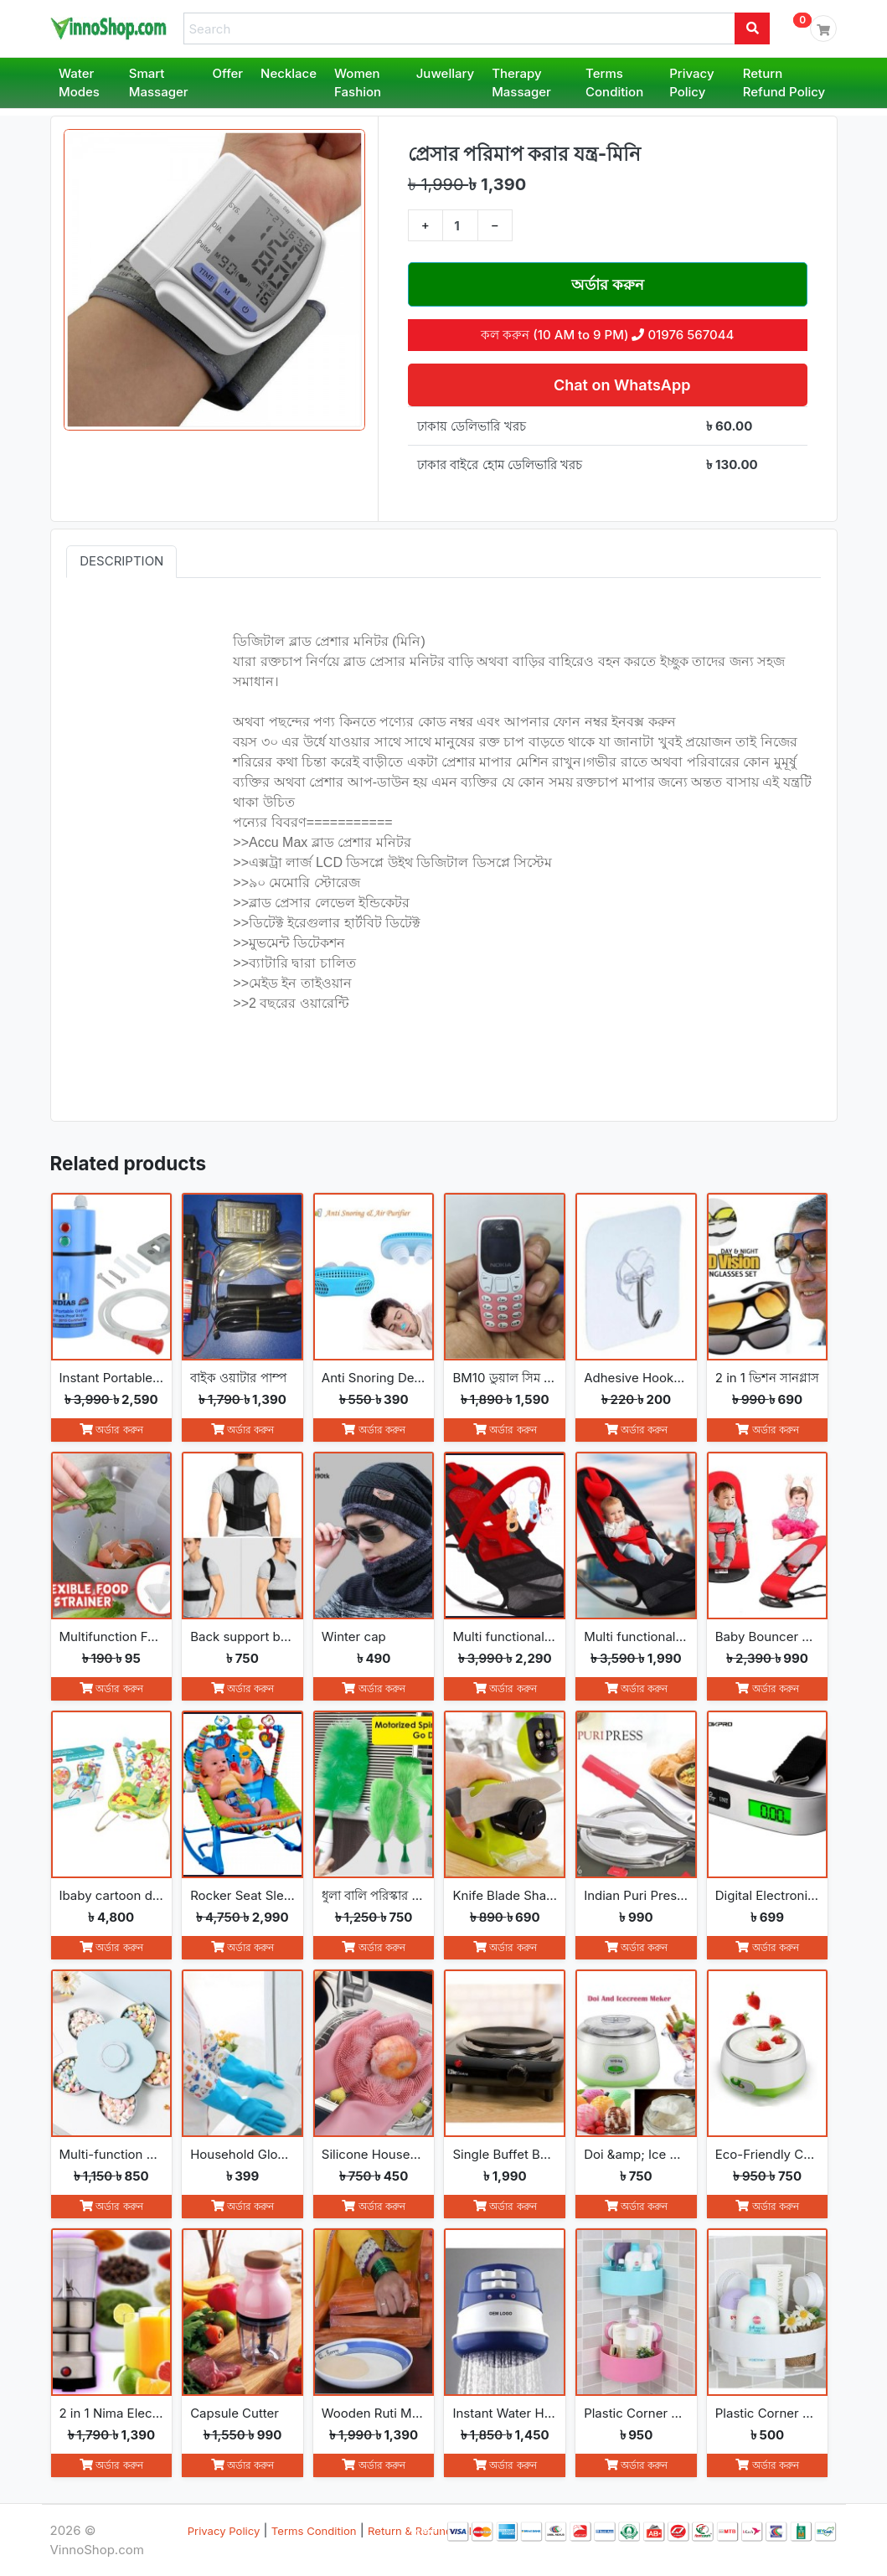  I want to click on Wooden Ruti Maker High-Quality, so click(374, 2413).